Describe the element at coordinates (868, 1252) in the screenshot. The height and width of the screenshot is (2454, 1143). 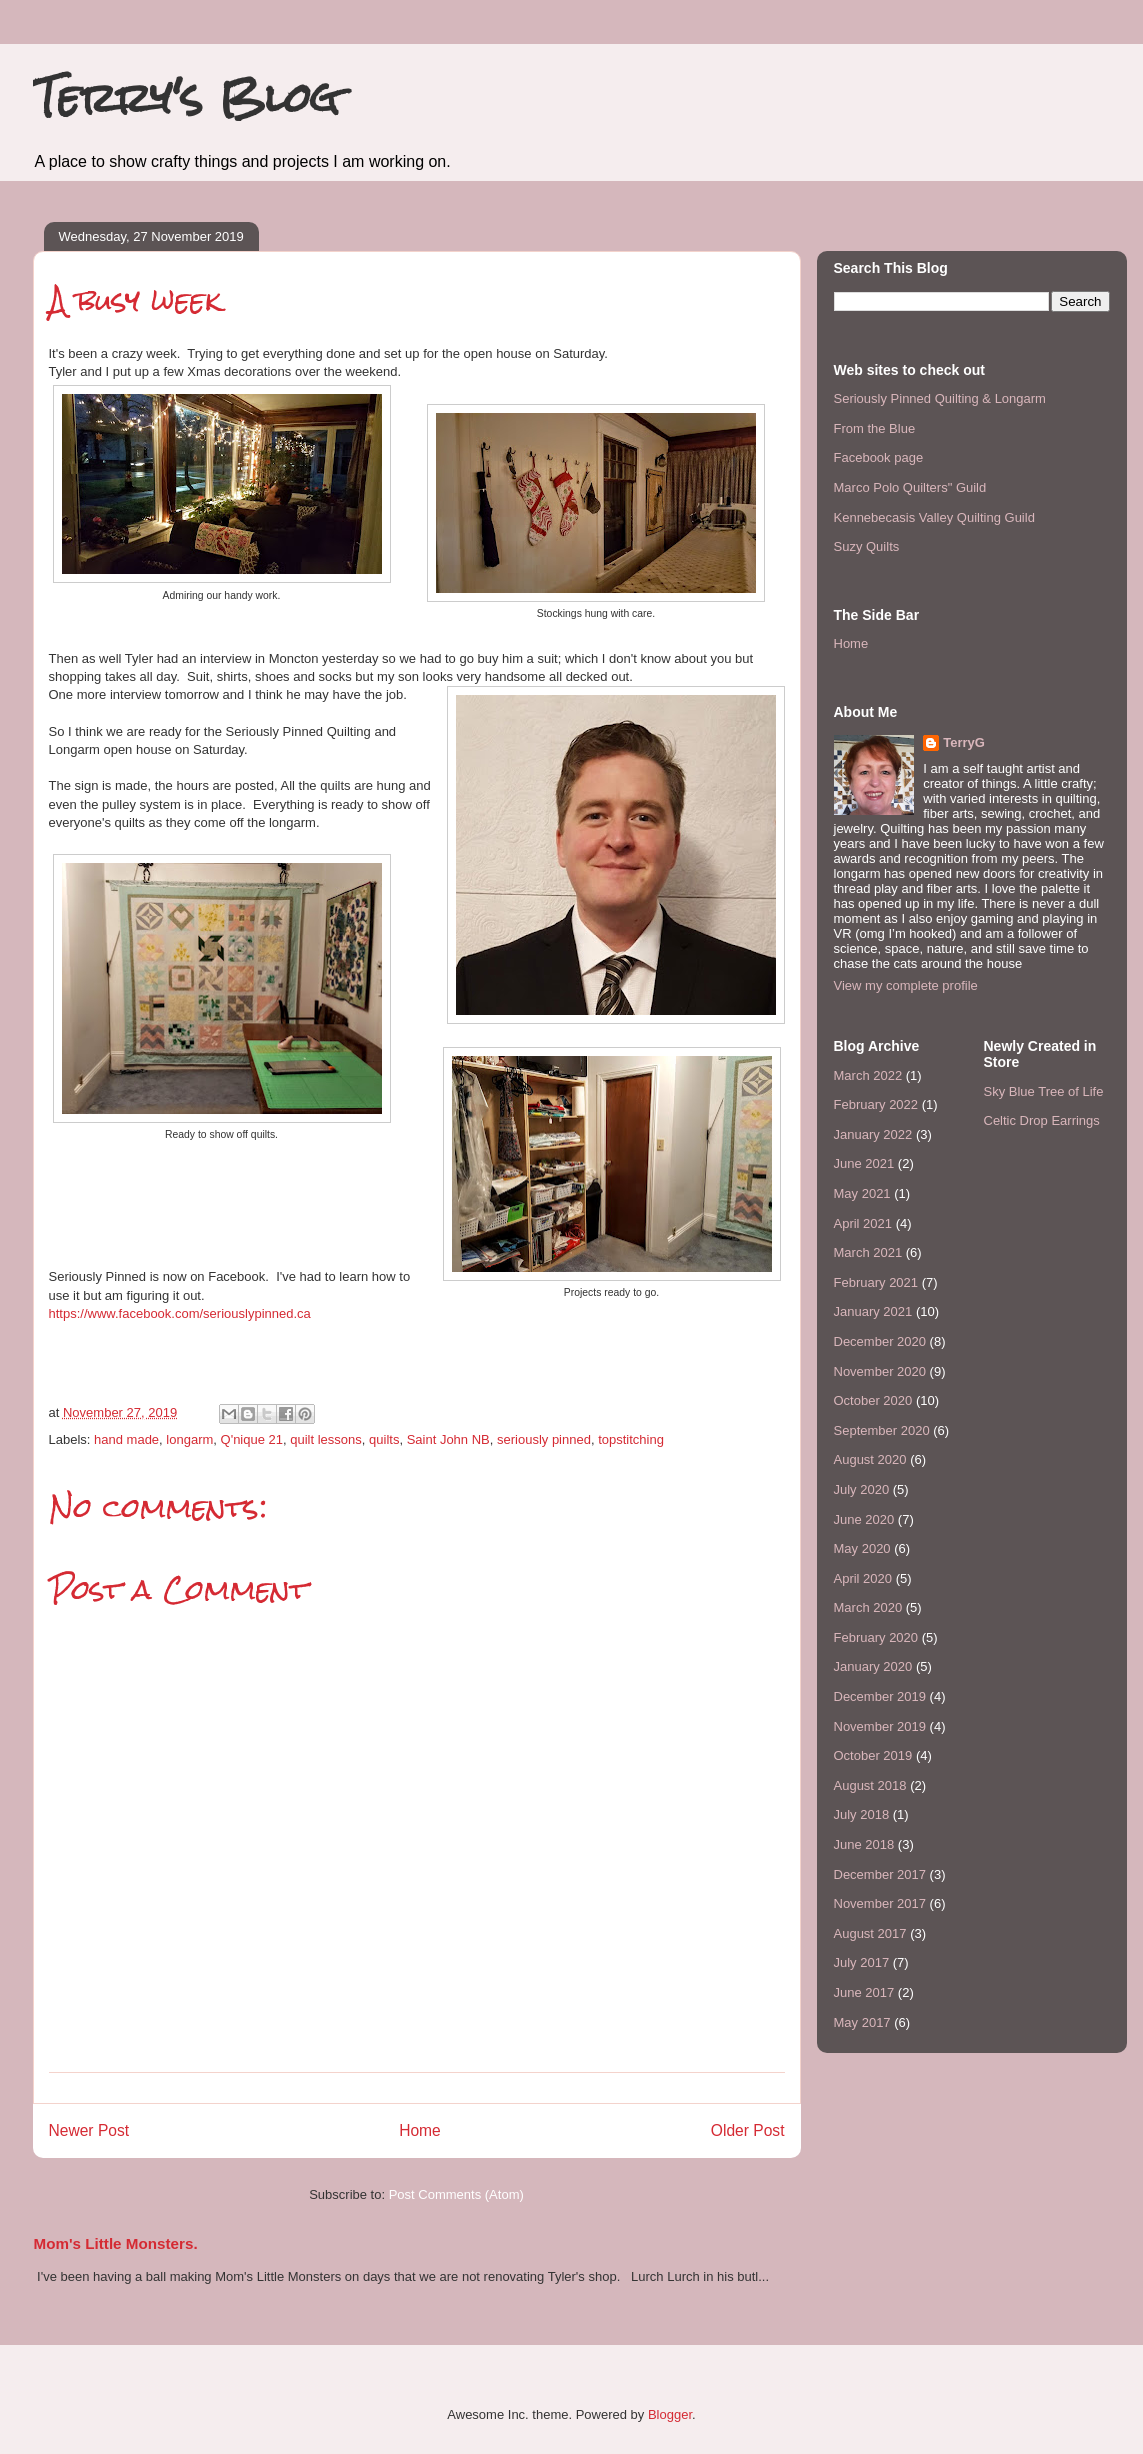
I see `March 2021` at that location.